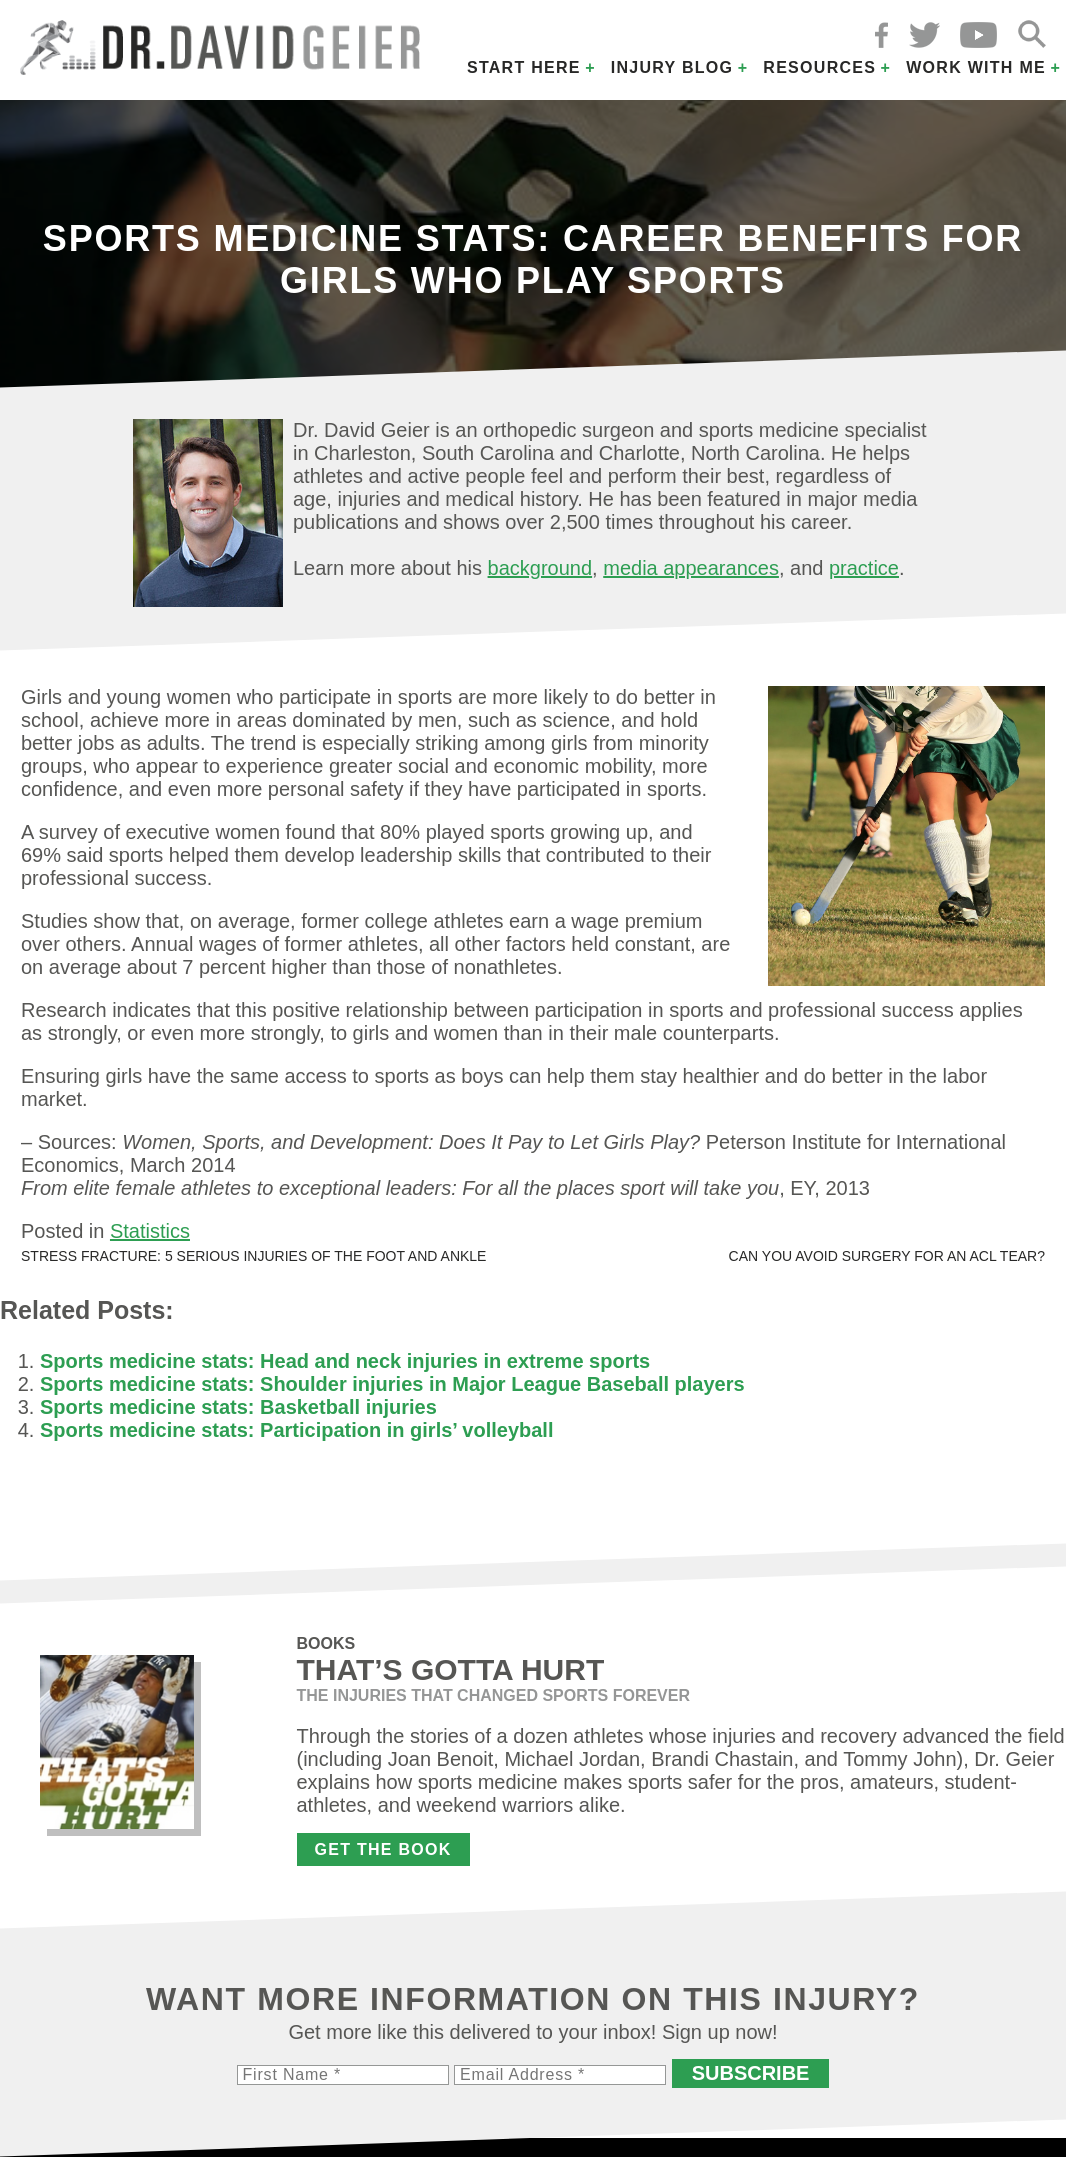 The height and width of the screenshot is (2157, 1066). Describe the element at coordinates (383, 1849) in the screenshot. I see `Get the Book` at that location.